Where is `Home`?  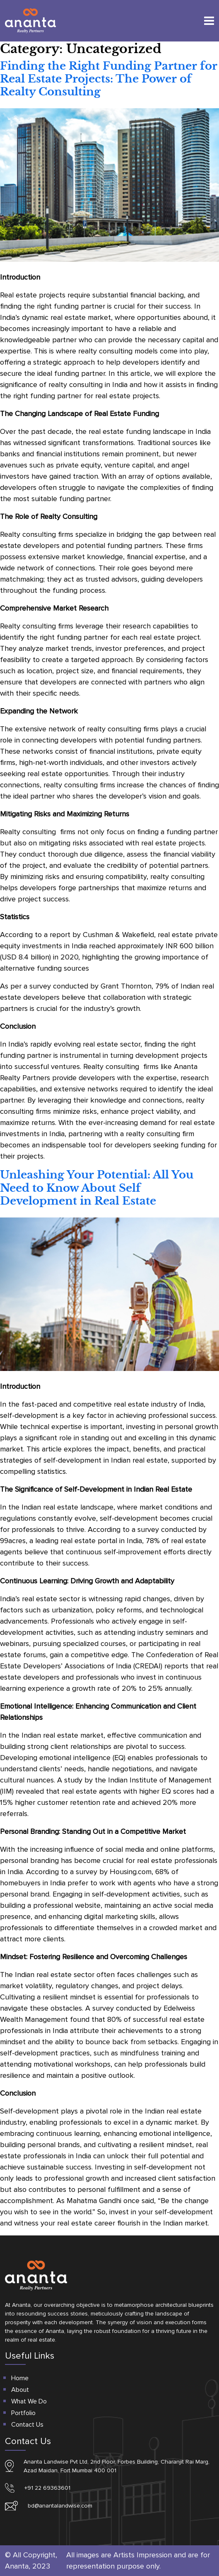 Home is located at coordinates (20, 2378).